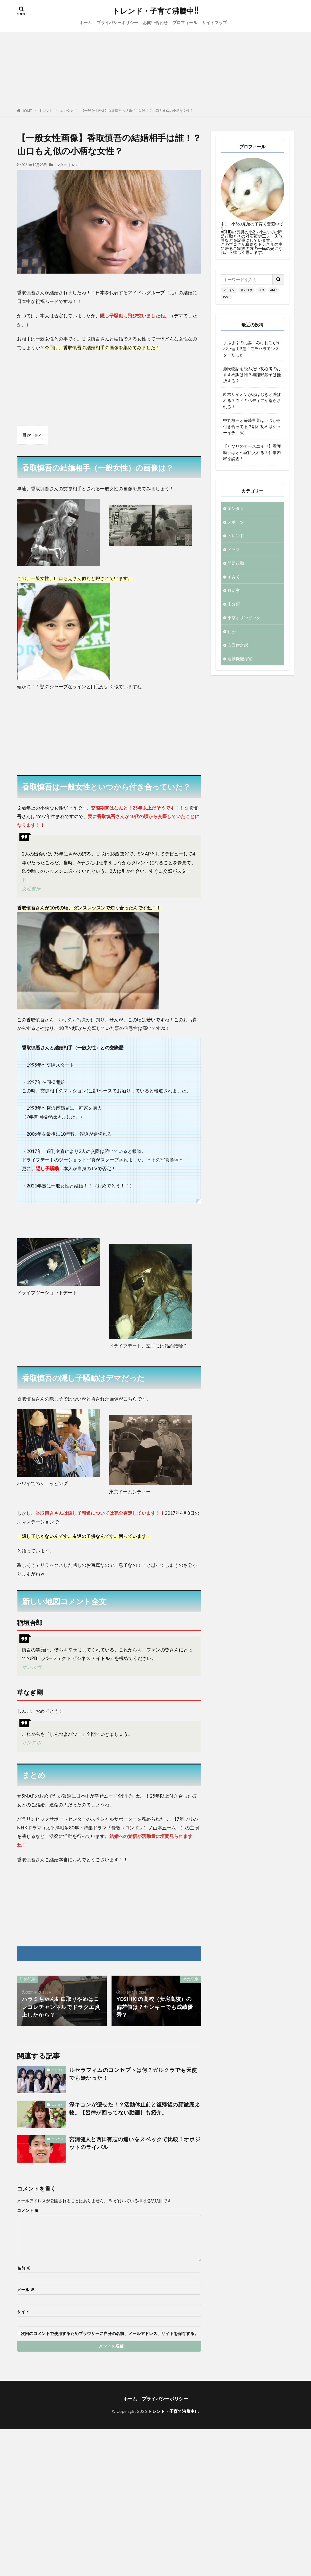 The width and height of the screenshot is (311, 2576). What do you see at coordinates (137, 110) in the screenshot?
I see `【一般女性画像】香取慎吾の結婚相手は誰！？山口もえ似の小柄な女性？` at bounding box center [137, 110].